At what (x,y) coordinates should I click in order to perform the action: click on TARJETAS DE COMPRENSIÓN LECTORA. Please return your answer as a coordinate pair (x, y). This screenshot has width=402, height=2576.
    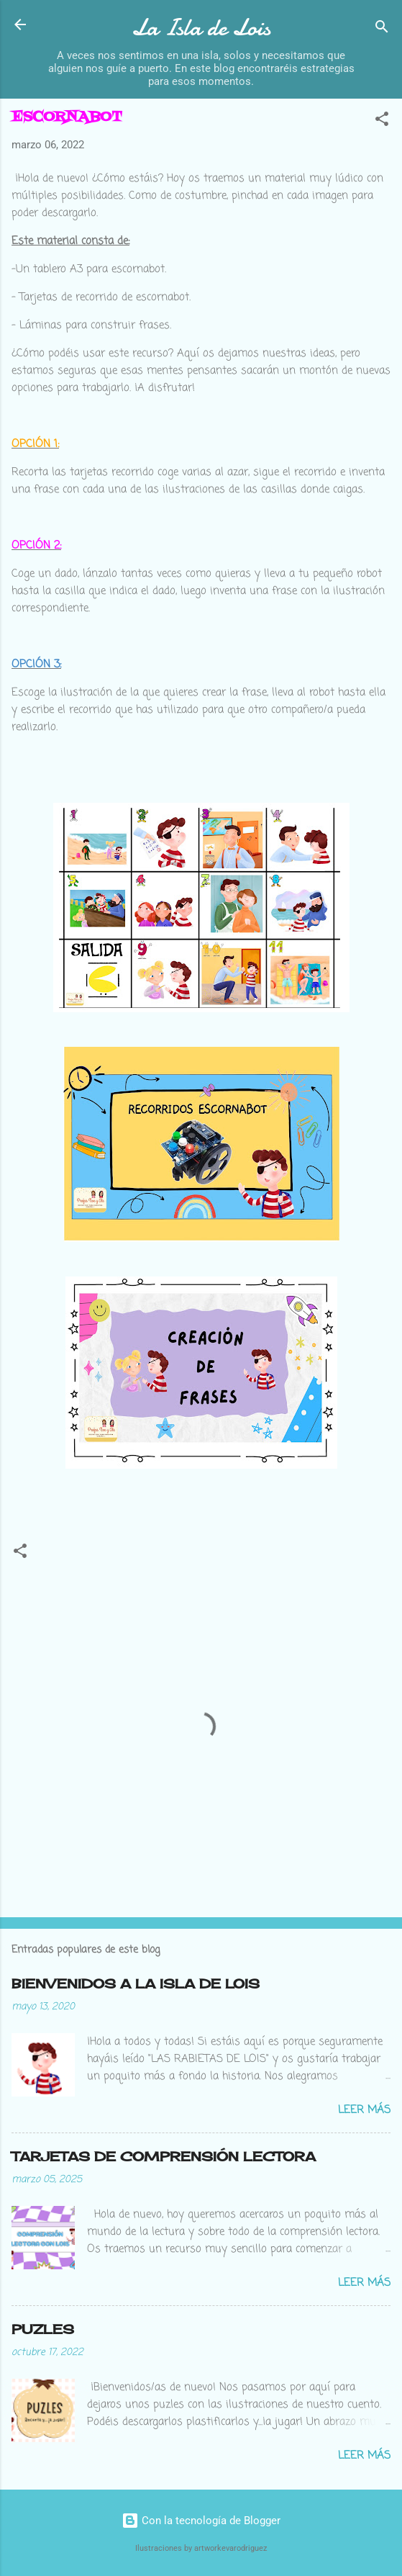
    Looking at the image, I should click on (164, 2156).